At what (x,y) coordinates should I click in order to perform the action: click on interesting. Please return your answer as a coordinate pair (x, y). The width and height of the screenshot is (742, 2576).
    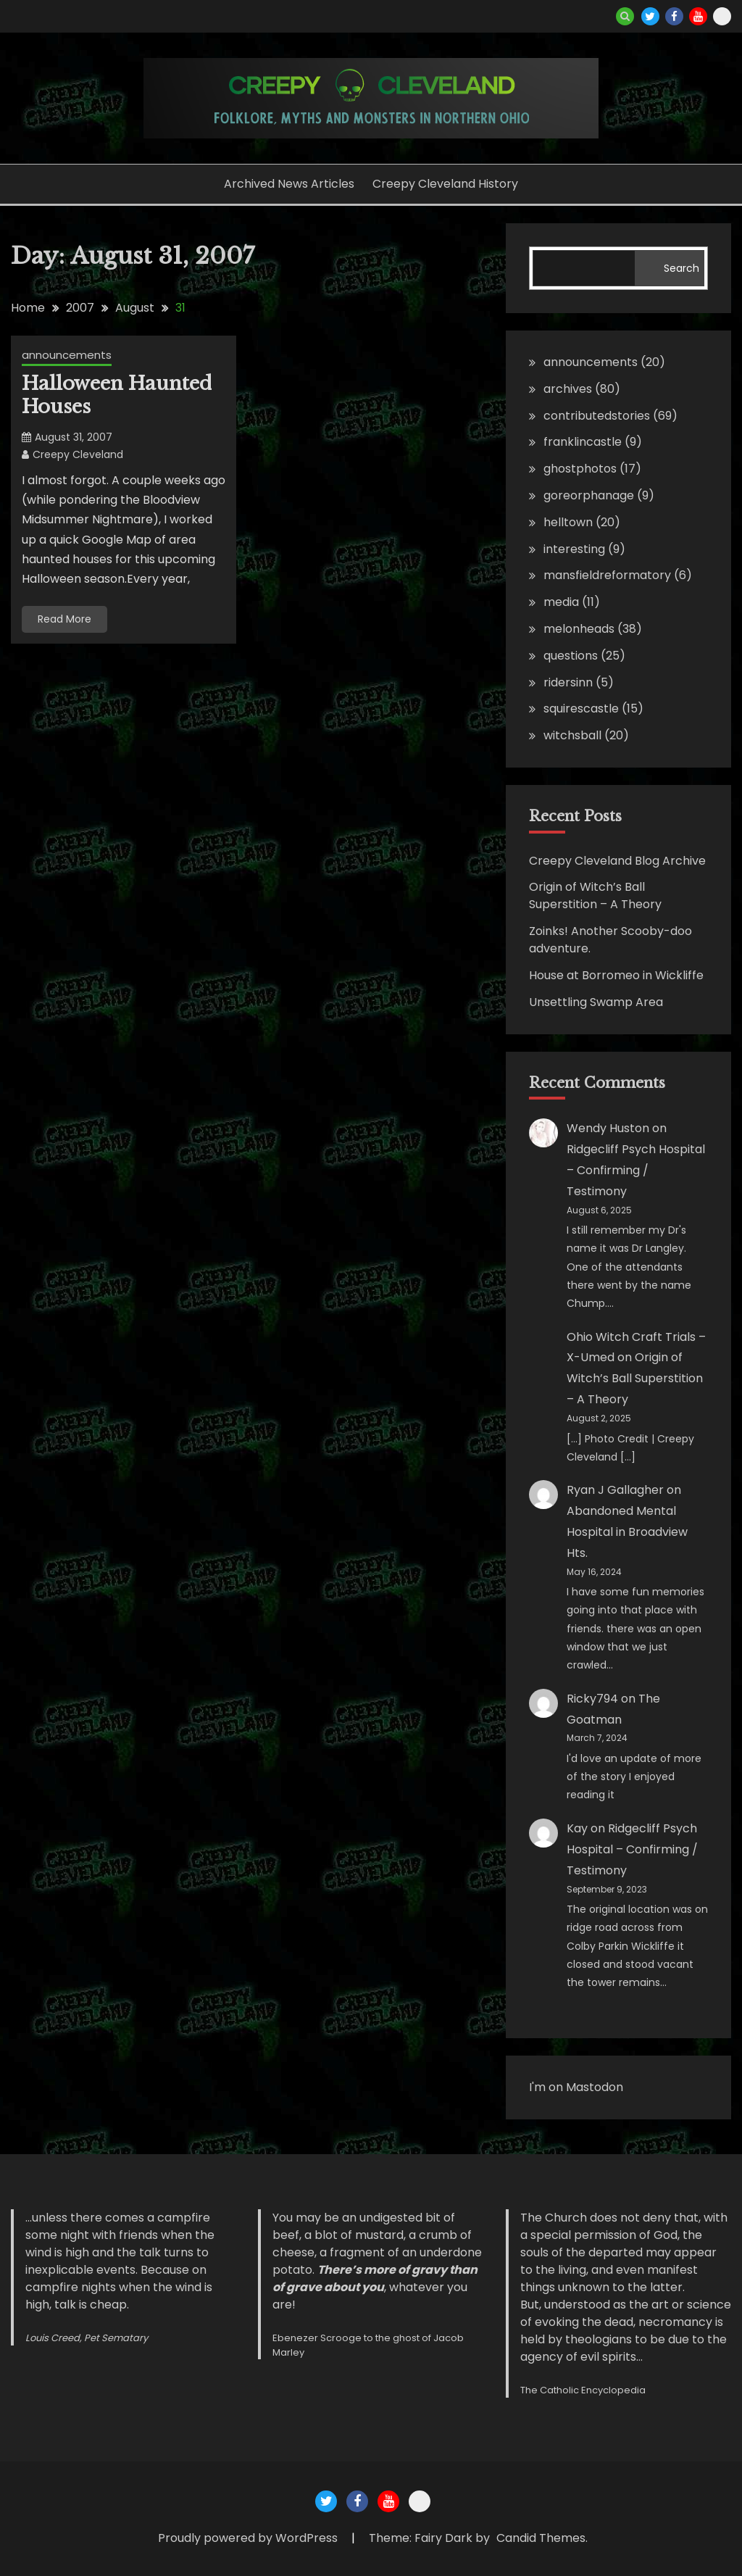
    Looking at the image, I should click on (574, 549).